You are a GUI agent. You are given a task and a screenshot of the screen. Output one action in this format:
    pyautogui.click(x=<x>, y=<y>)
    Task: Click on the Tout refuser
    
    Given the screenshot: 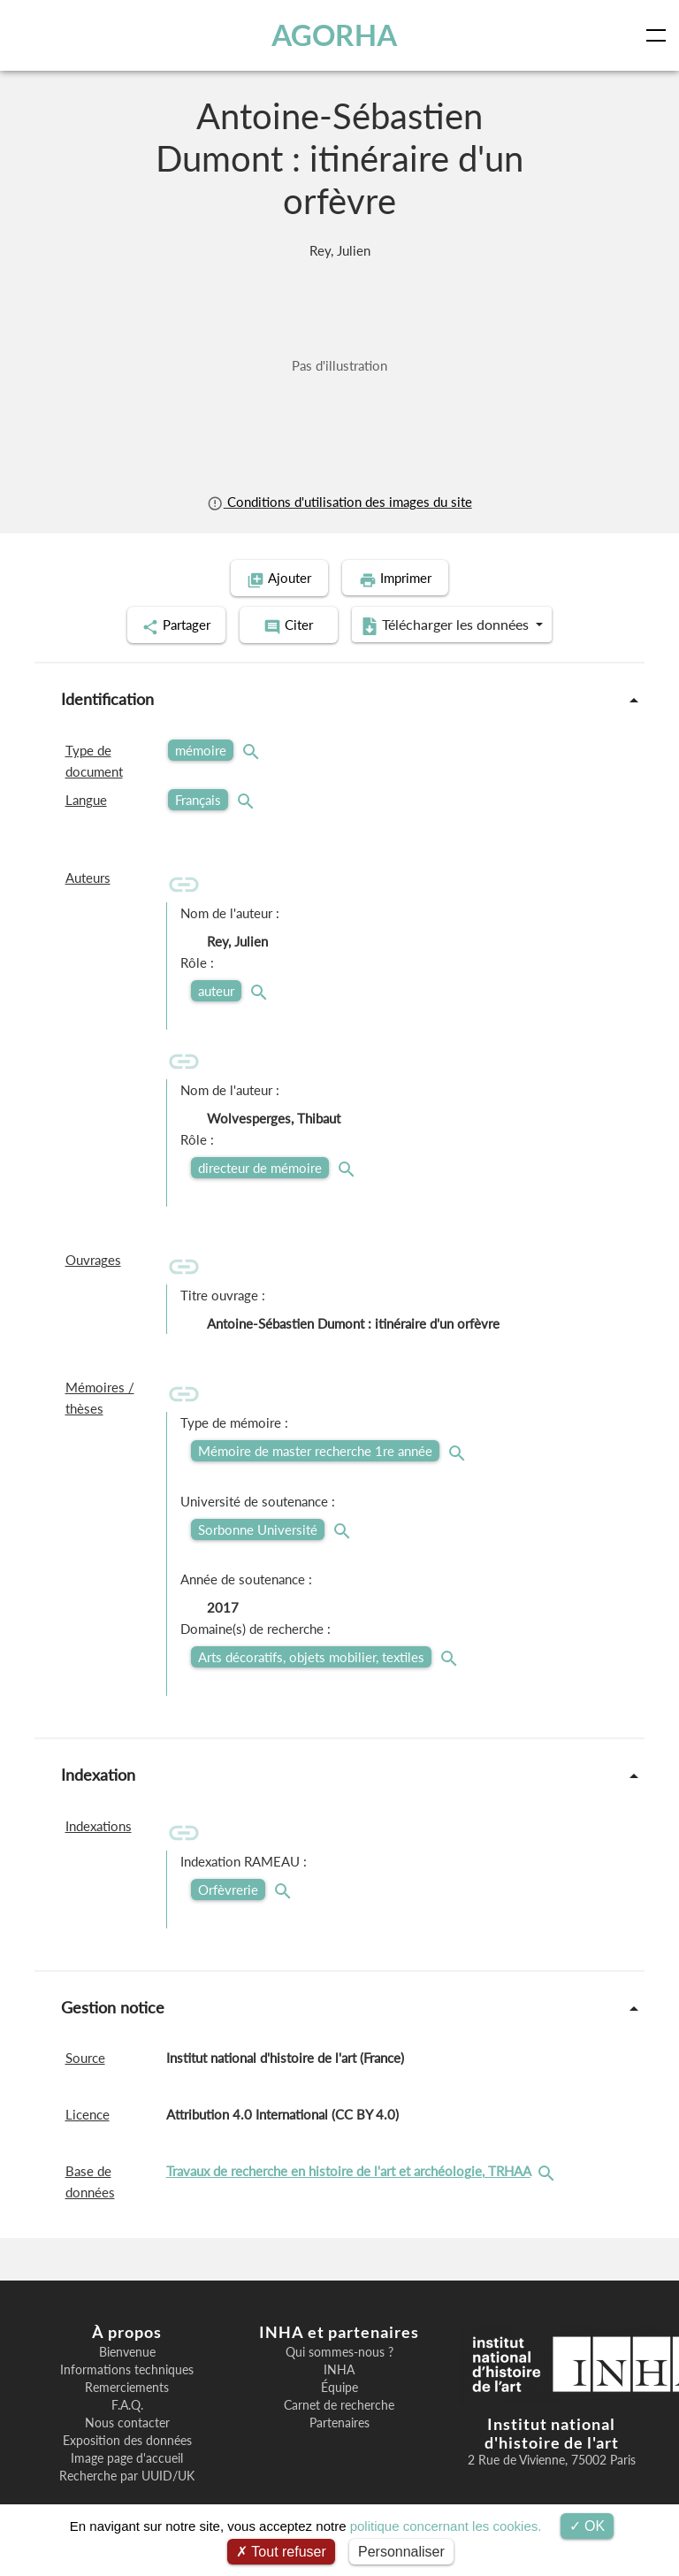 What is the action you would take?
    pyautogui.click(x=281, y=2551)
    